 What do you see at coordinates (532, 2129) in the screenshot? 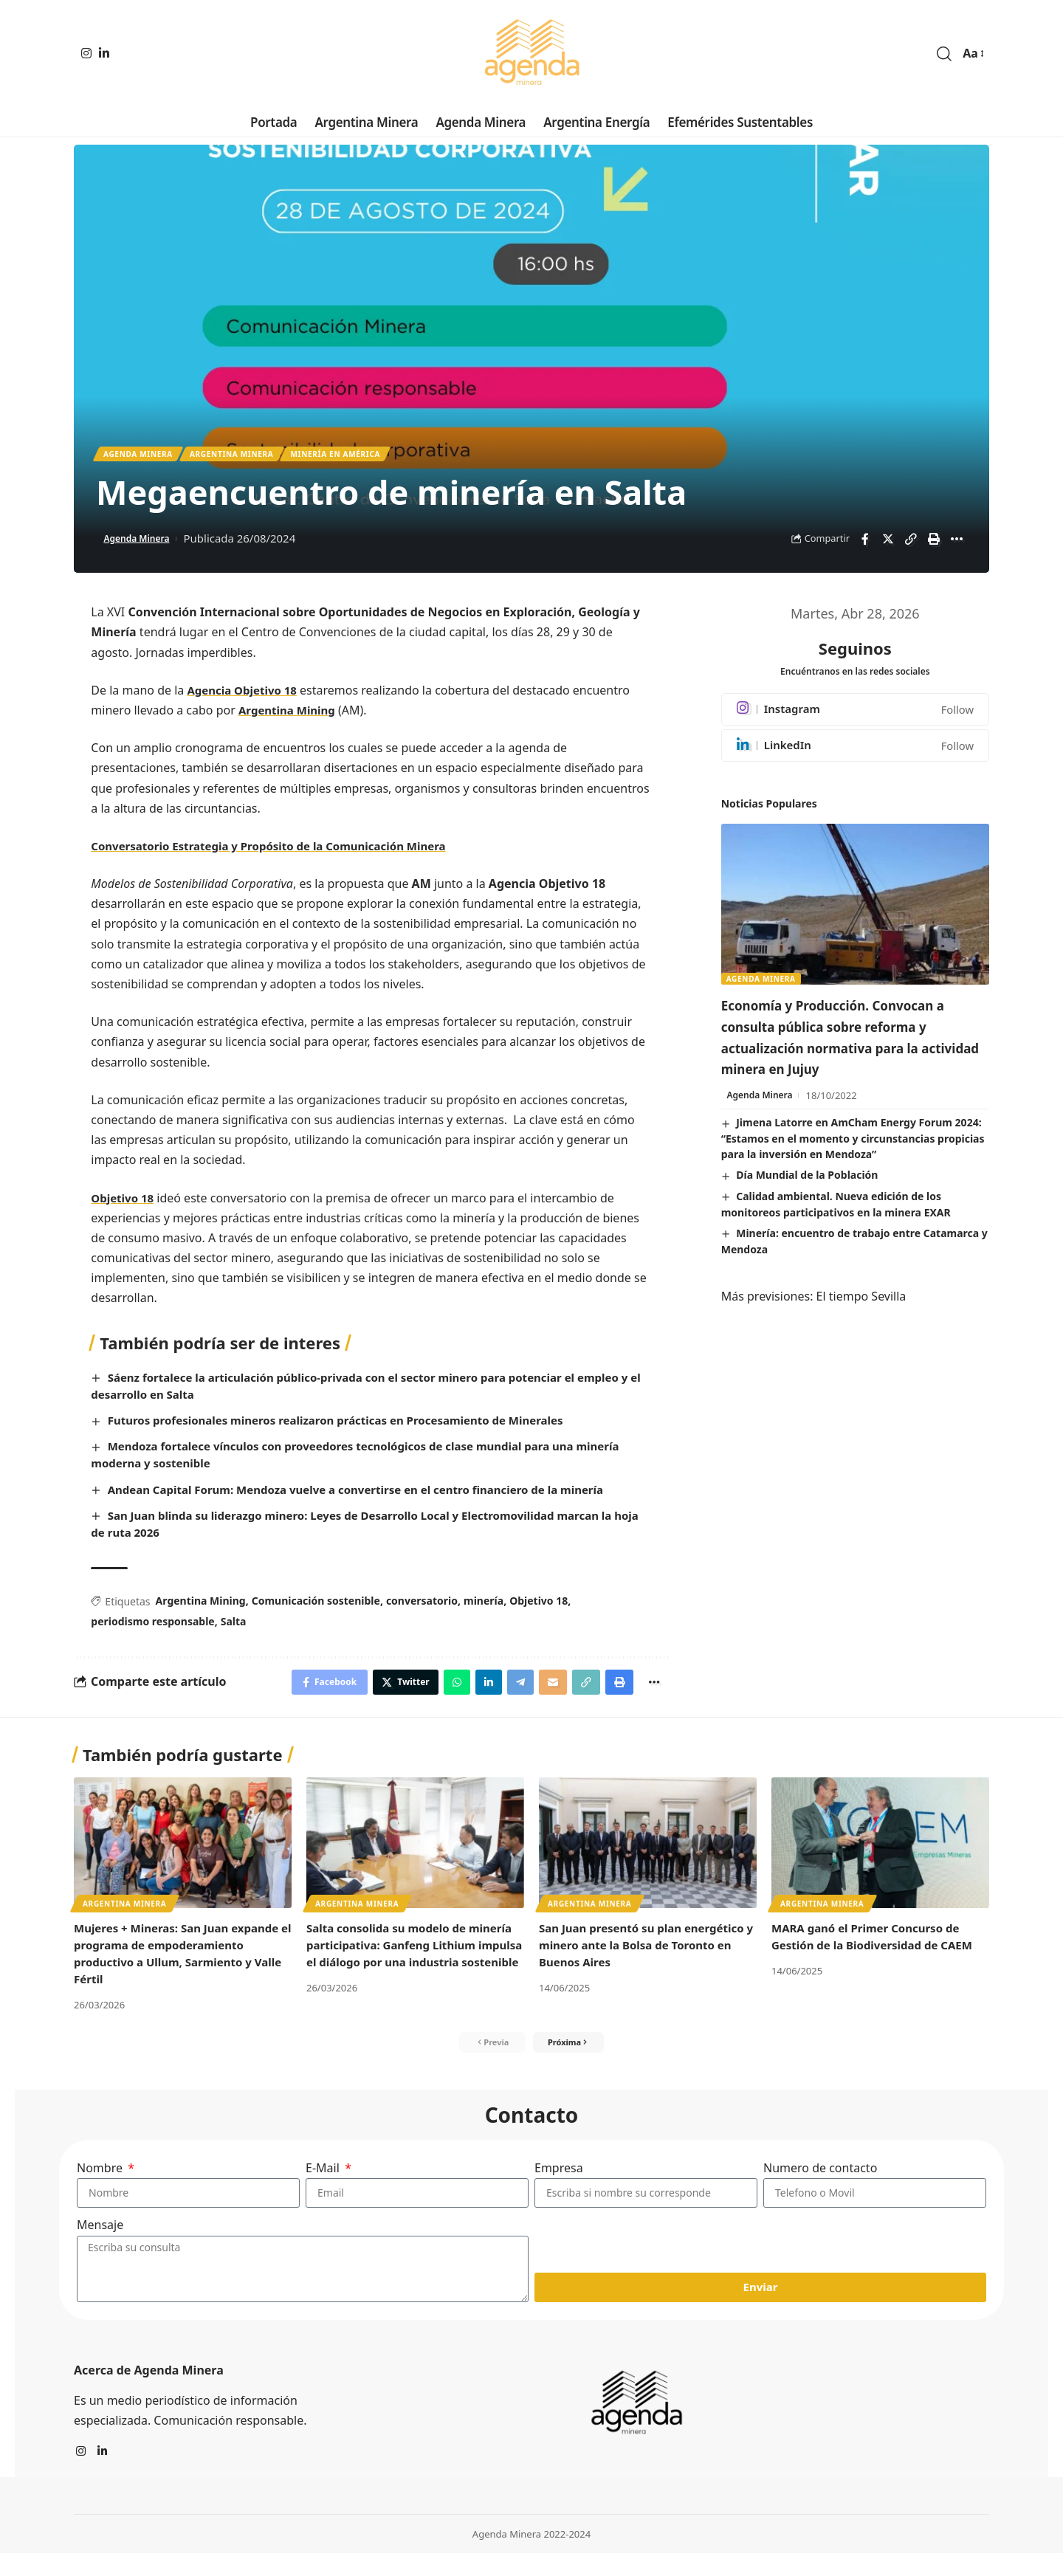
I see `Contacto` at bounding box center [532, 2129].